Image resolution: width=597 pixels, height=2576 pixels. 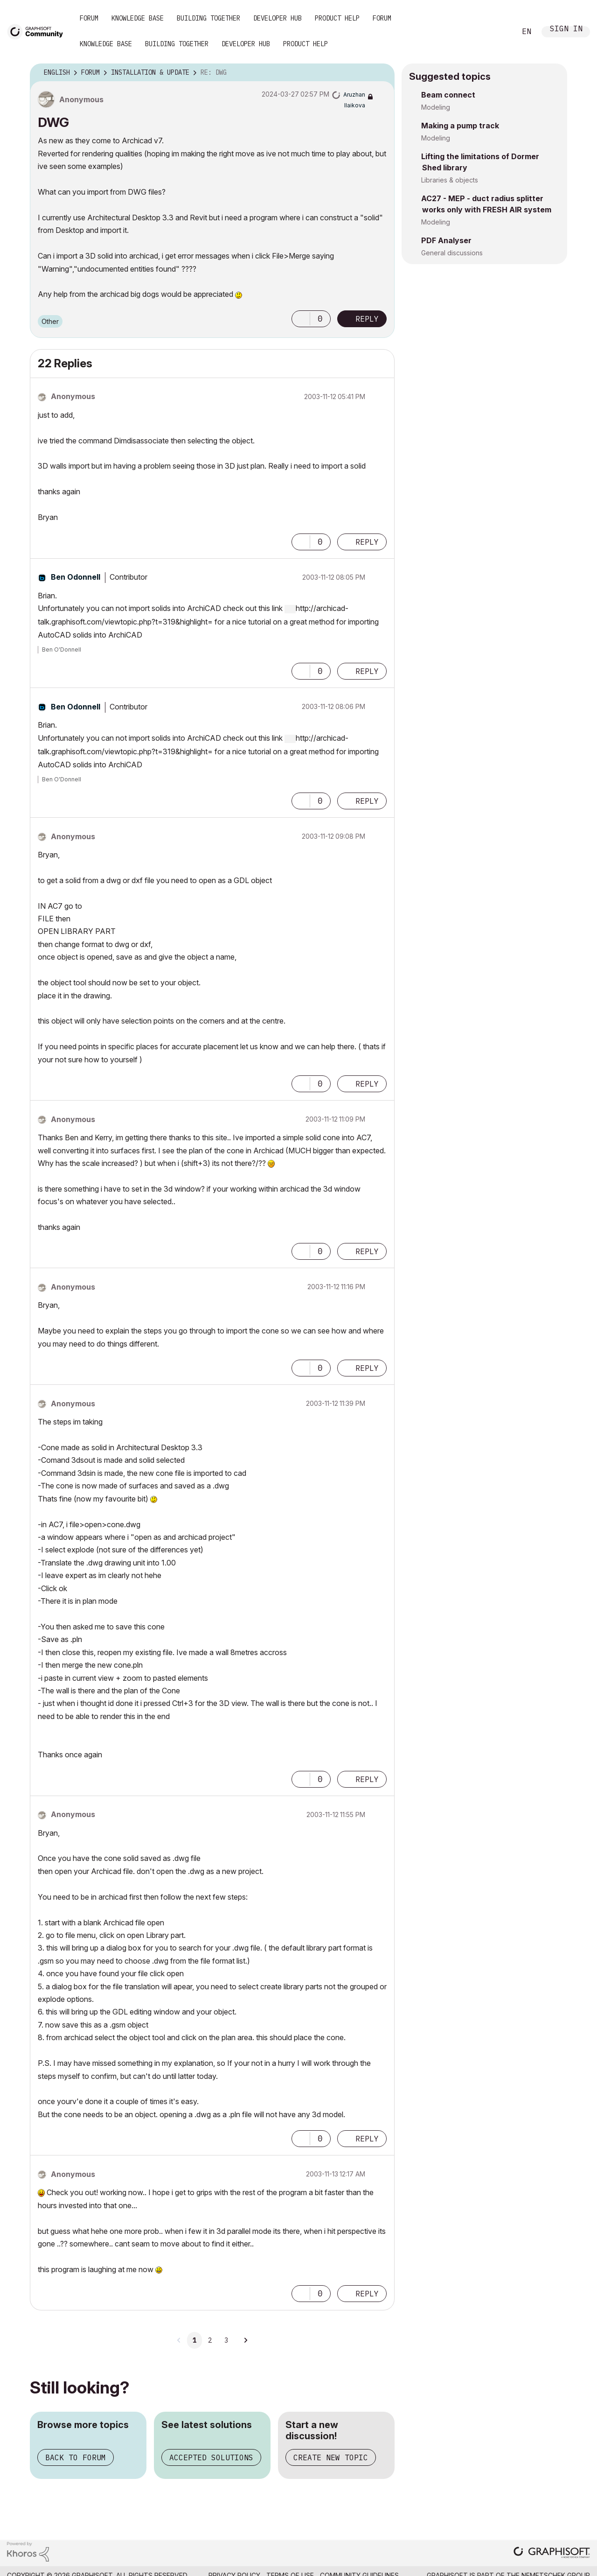 I want to click on Options [button], so click(x=381, y=72).